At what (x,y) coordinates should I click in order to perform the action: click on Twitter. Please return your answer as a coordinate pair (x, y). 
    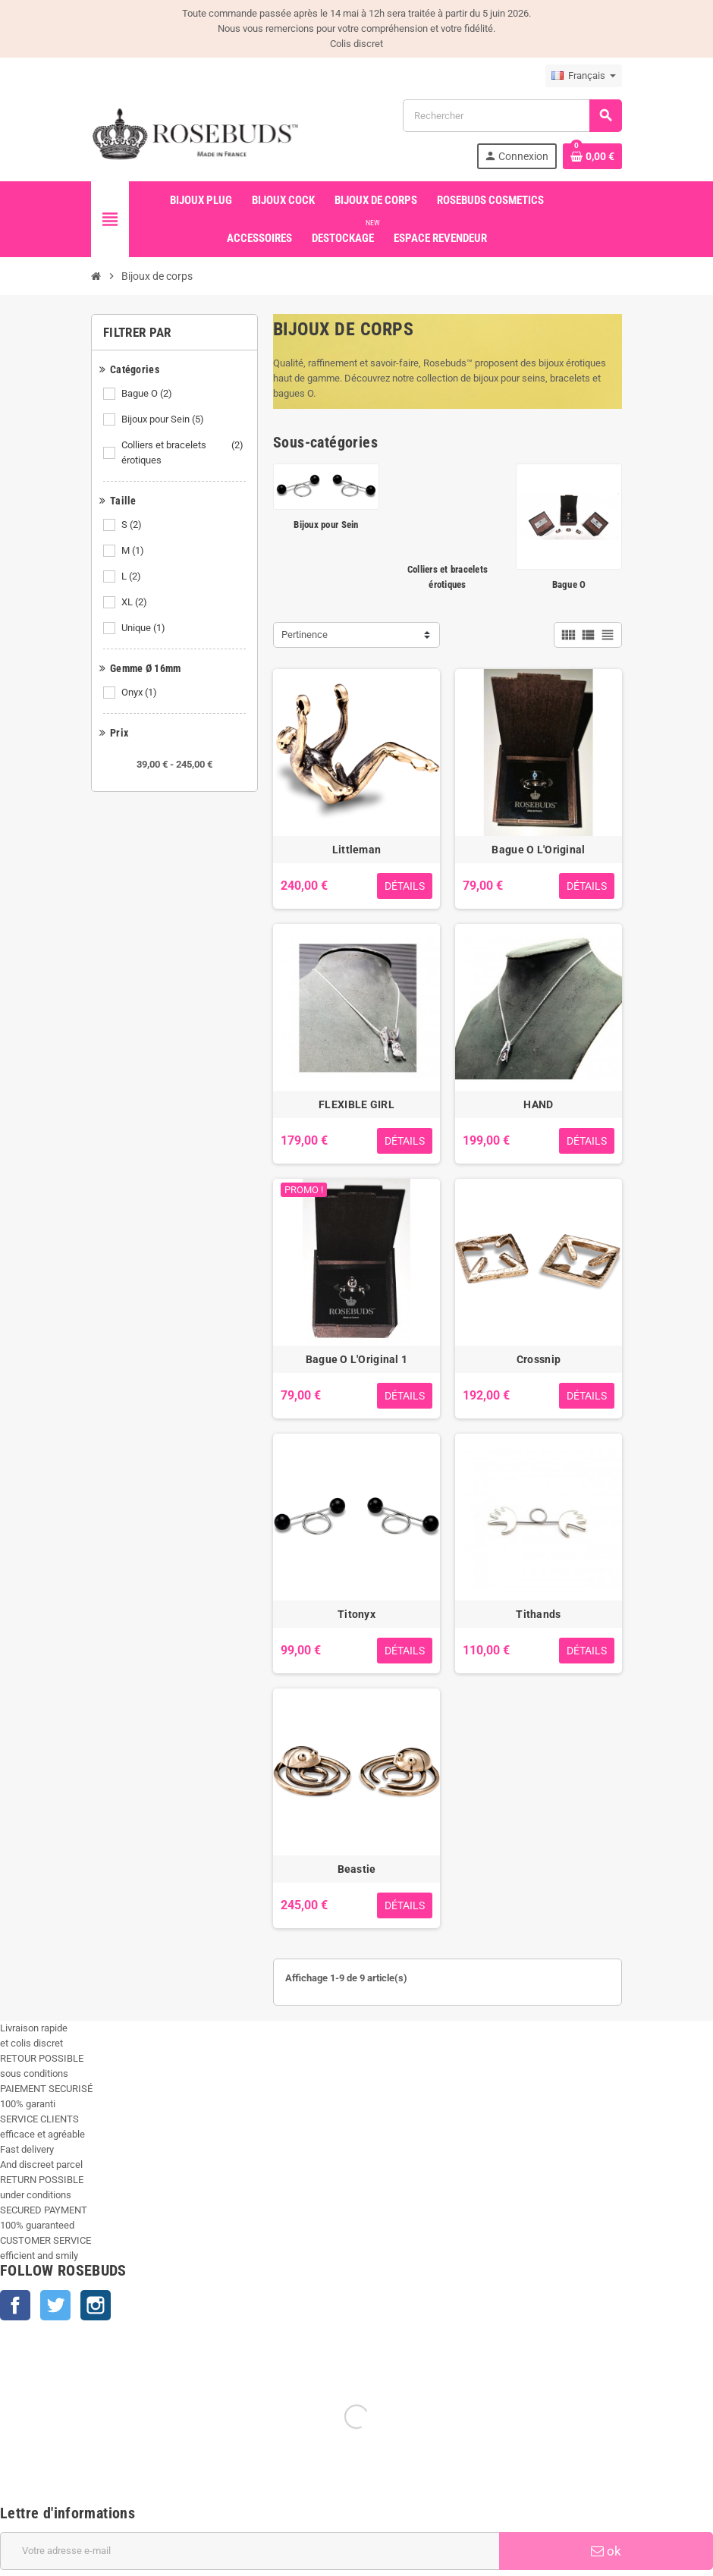
    Looking at the image, I should click on (55, 2305).